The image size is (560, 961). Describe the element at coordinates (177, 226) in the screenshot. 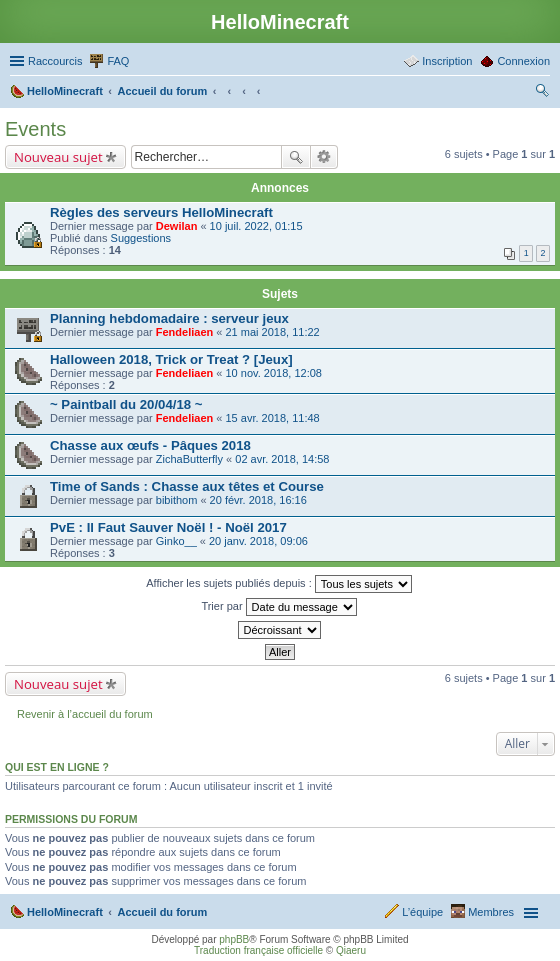

I see `Dewilan` at that location.